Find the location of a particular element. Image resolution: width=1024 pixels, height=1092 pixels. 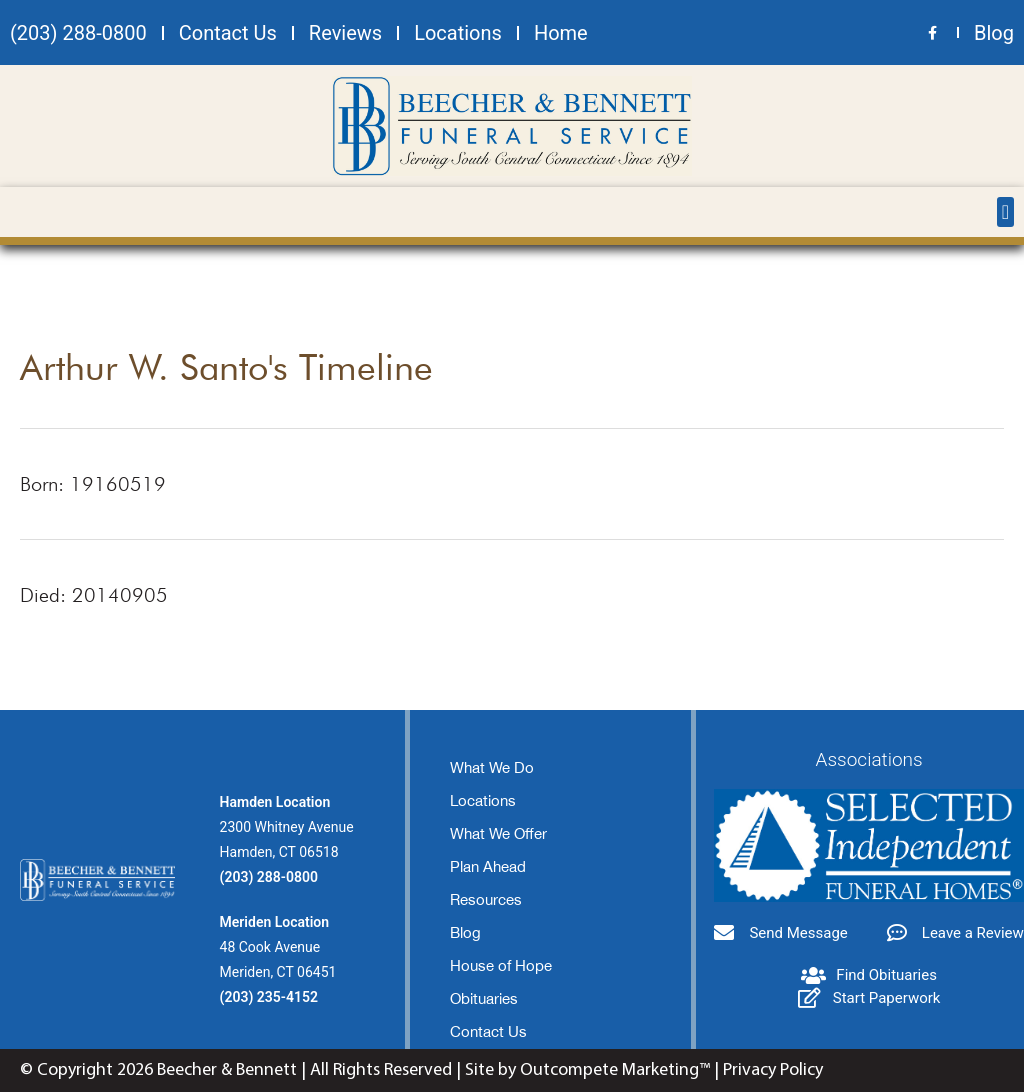

Contact Us is located at coordinates (488, 1031).